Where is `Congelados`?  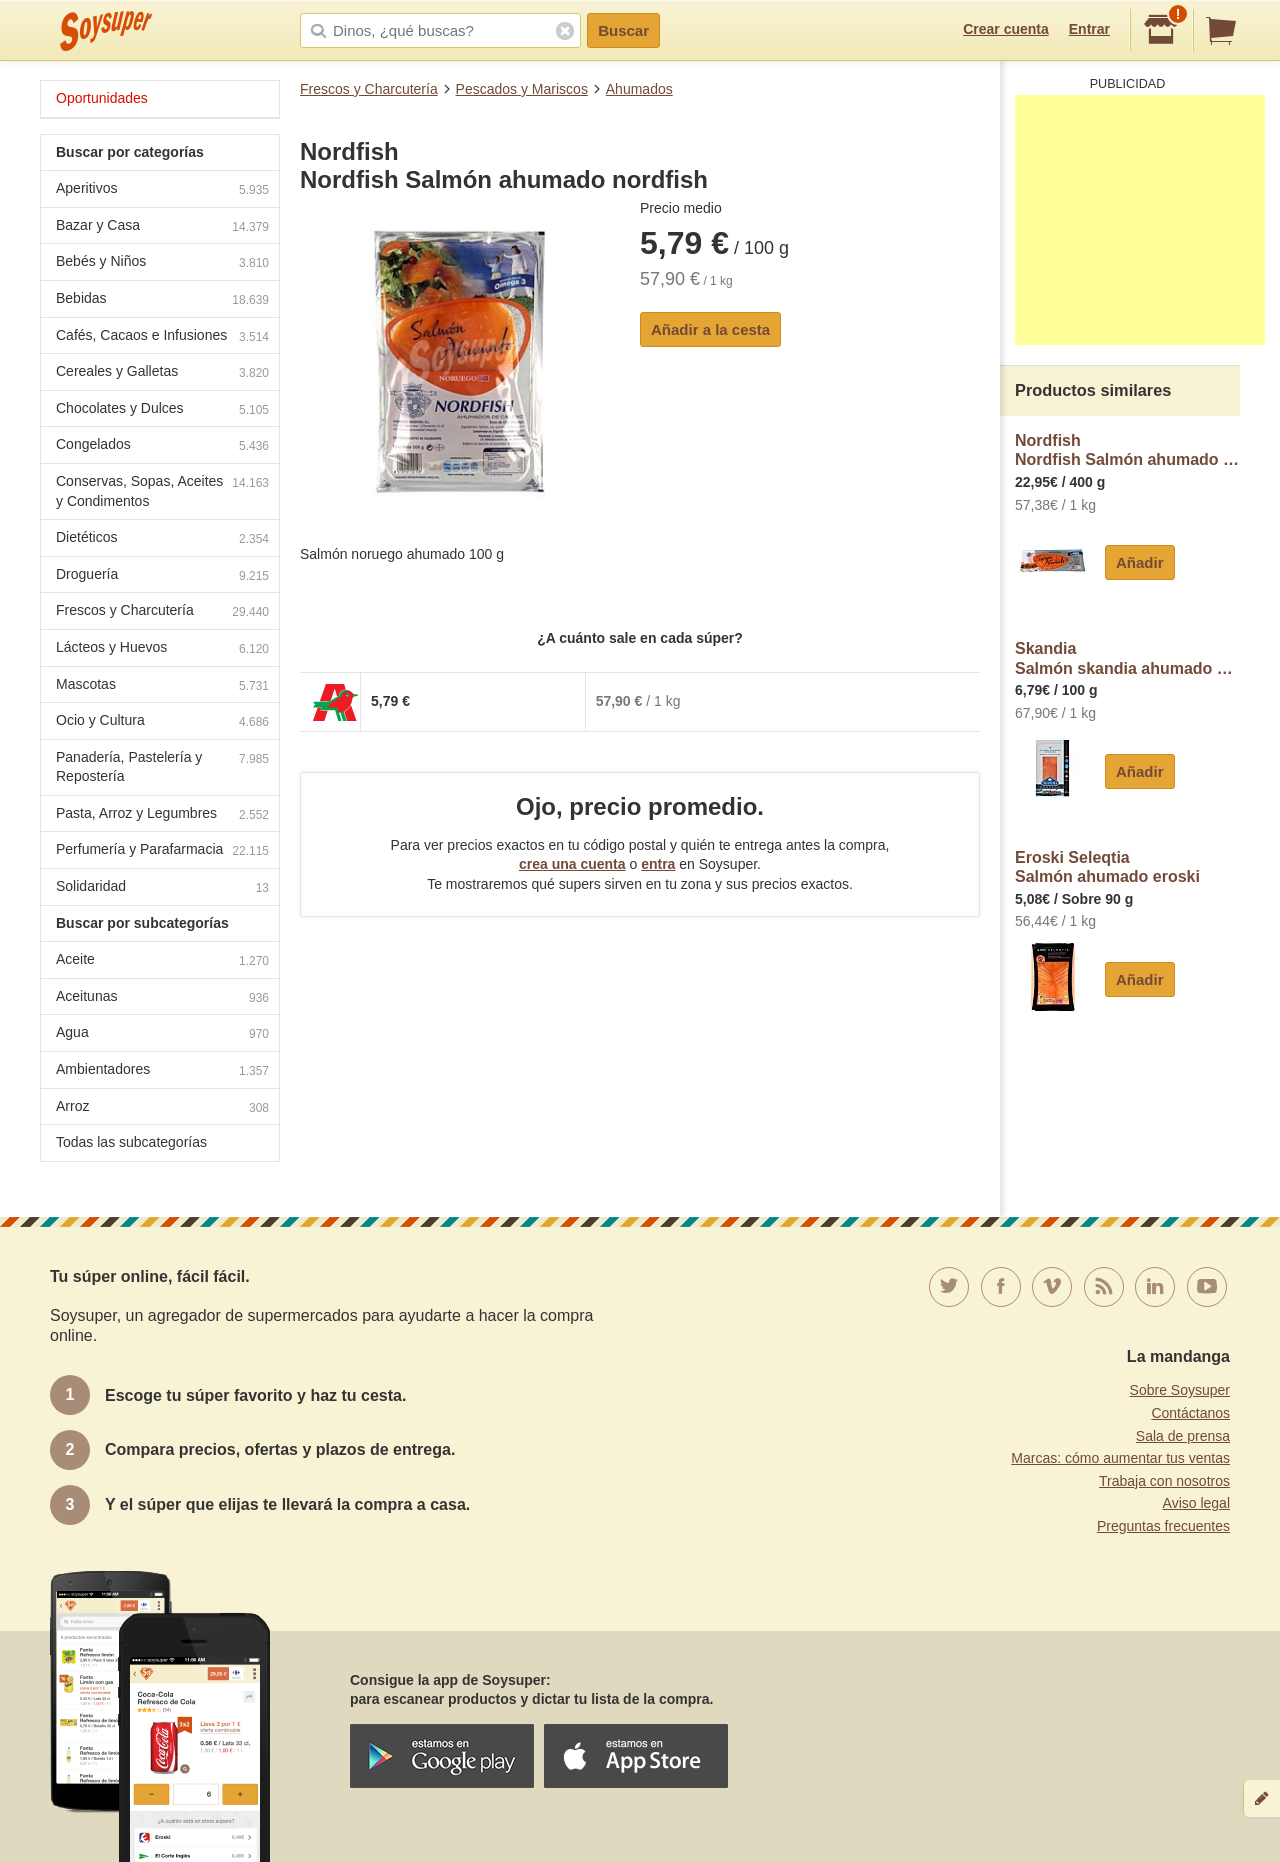
Congelados is located at coordinates (162, 446).